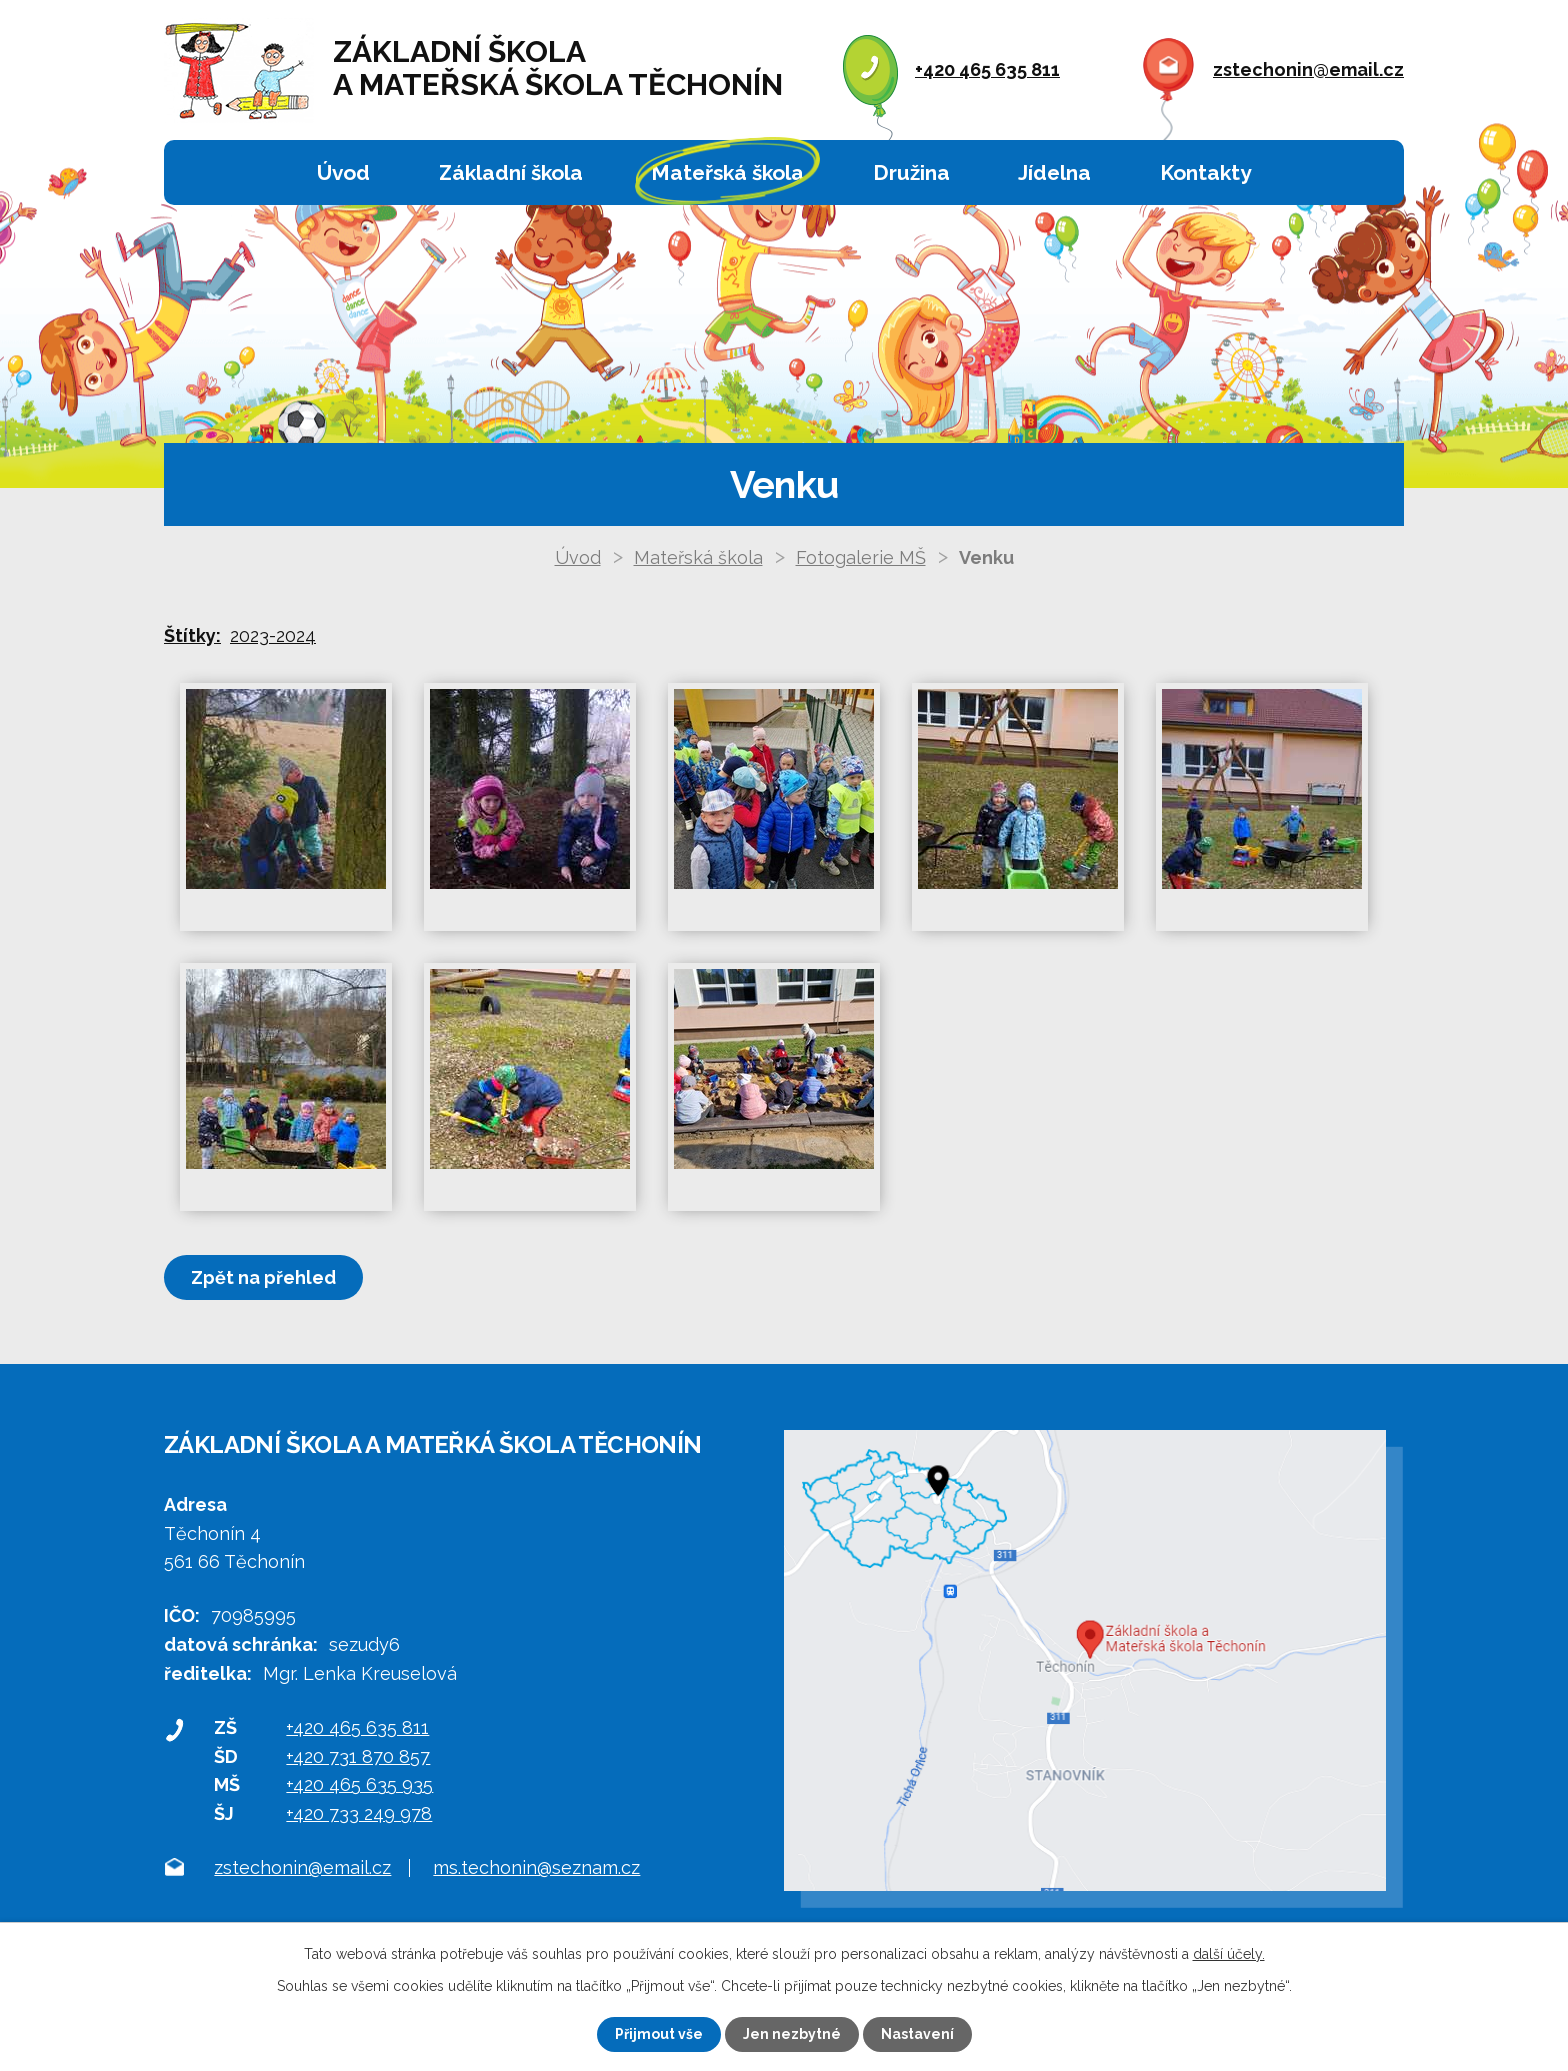 This screenshot has width=1568, height=2071. I want to click on Jídelna, so click(1054, 172).